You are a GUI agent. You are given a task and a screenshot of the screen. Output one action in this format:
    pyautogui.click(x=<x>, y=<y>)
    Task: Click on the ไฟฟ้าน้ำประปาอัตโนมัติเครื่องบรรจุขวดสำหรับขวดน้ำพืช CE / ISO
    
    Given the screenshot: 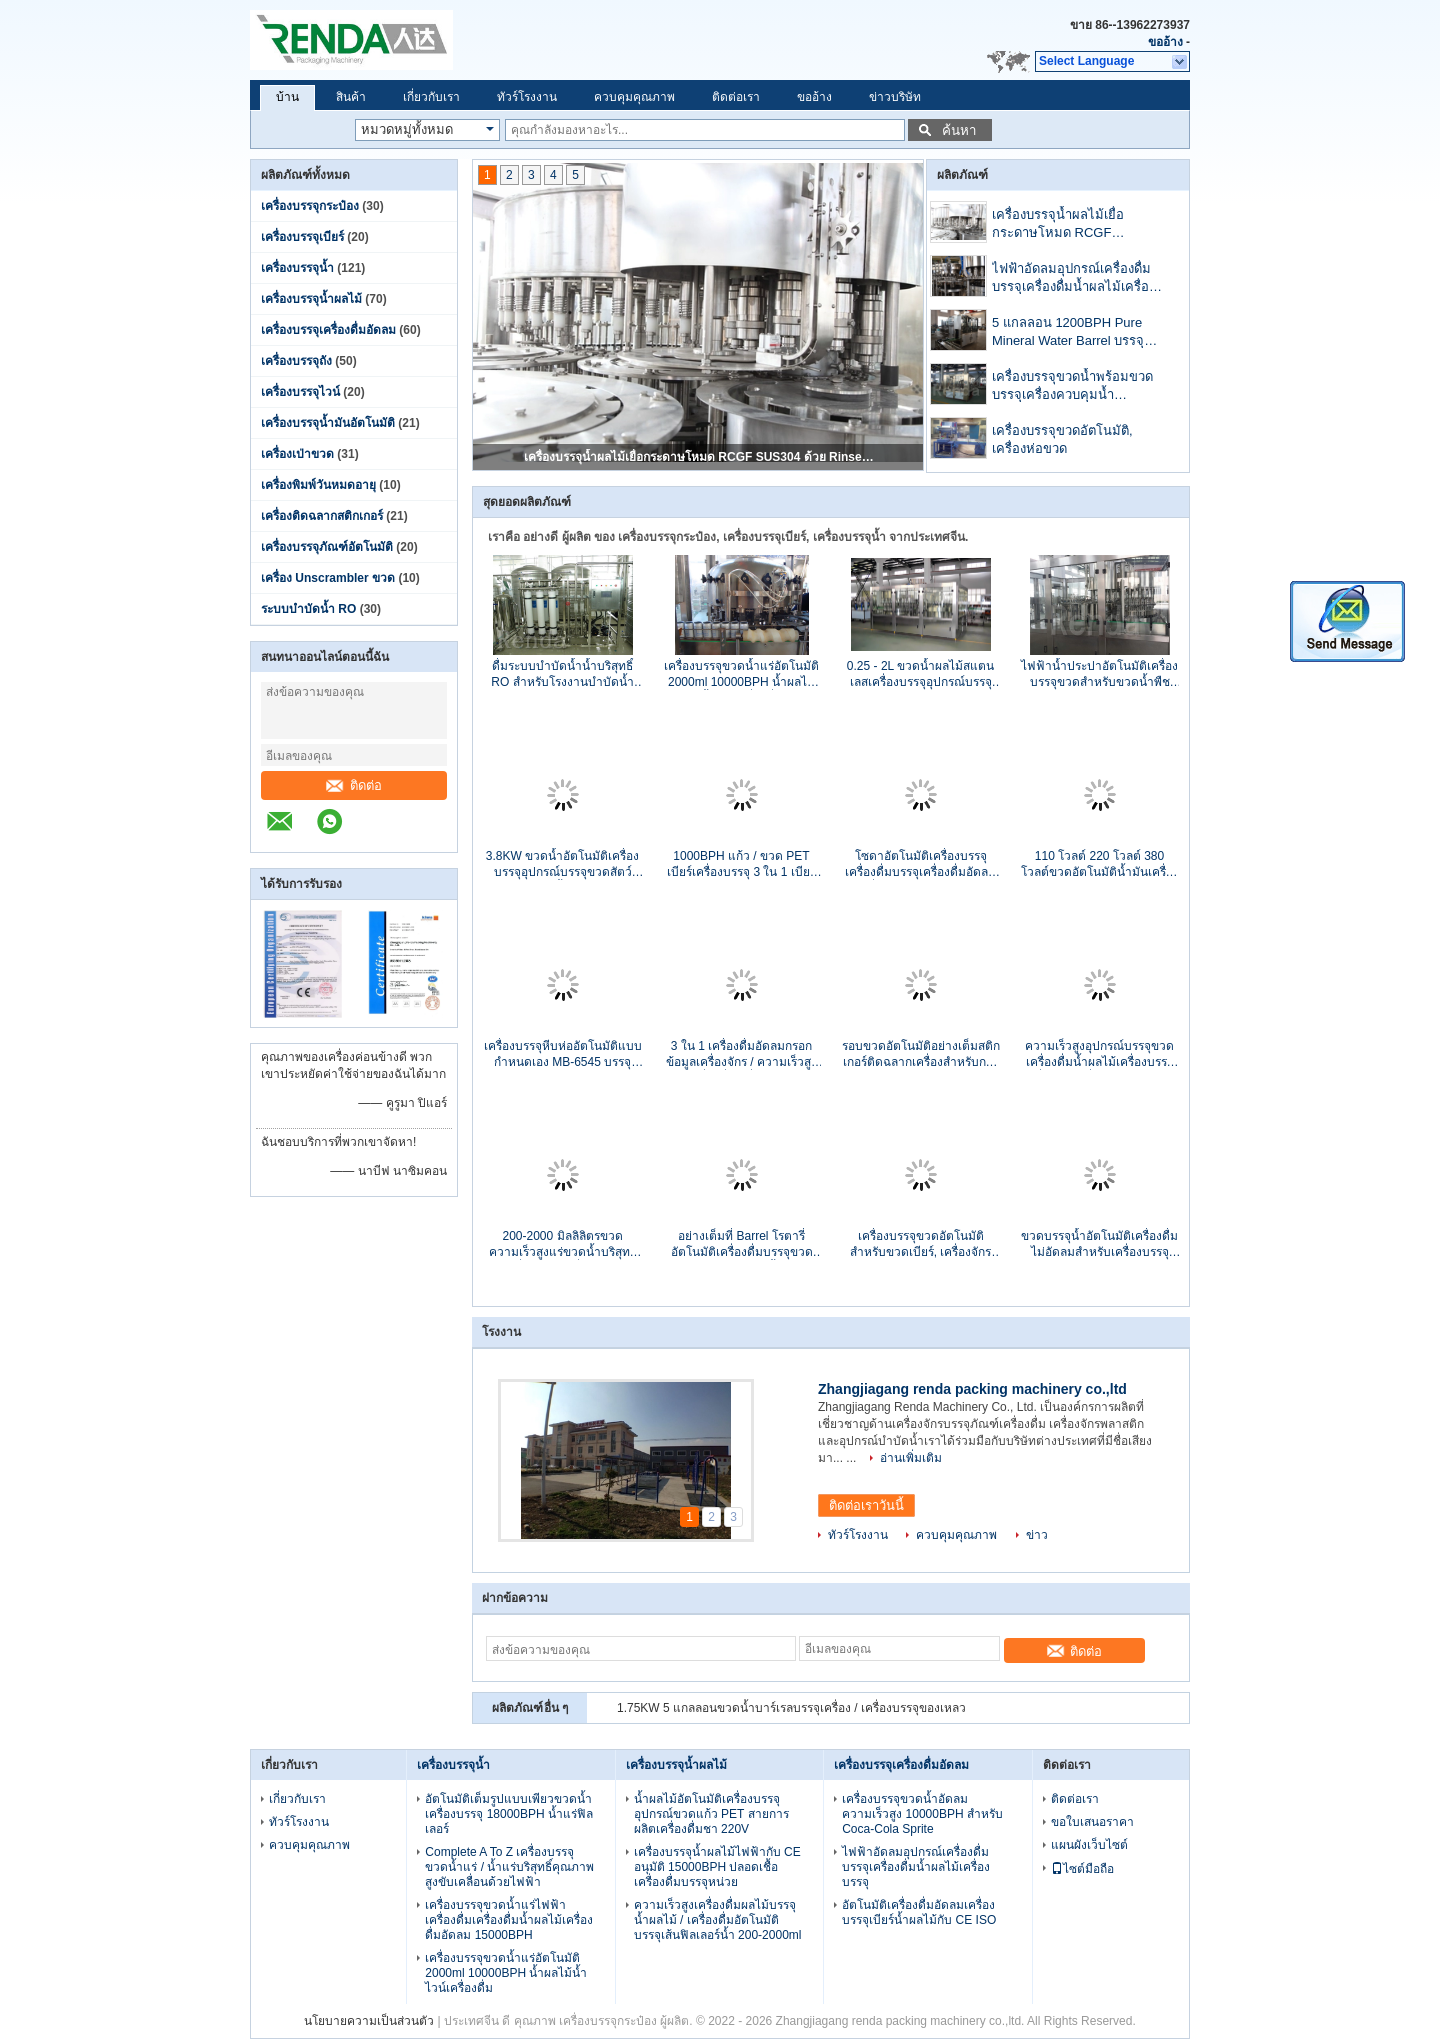 What is the action you would take?
    pyautogui.click(x=1099, y=674)
    